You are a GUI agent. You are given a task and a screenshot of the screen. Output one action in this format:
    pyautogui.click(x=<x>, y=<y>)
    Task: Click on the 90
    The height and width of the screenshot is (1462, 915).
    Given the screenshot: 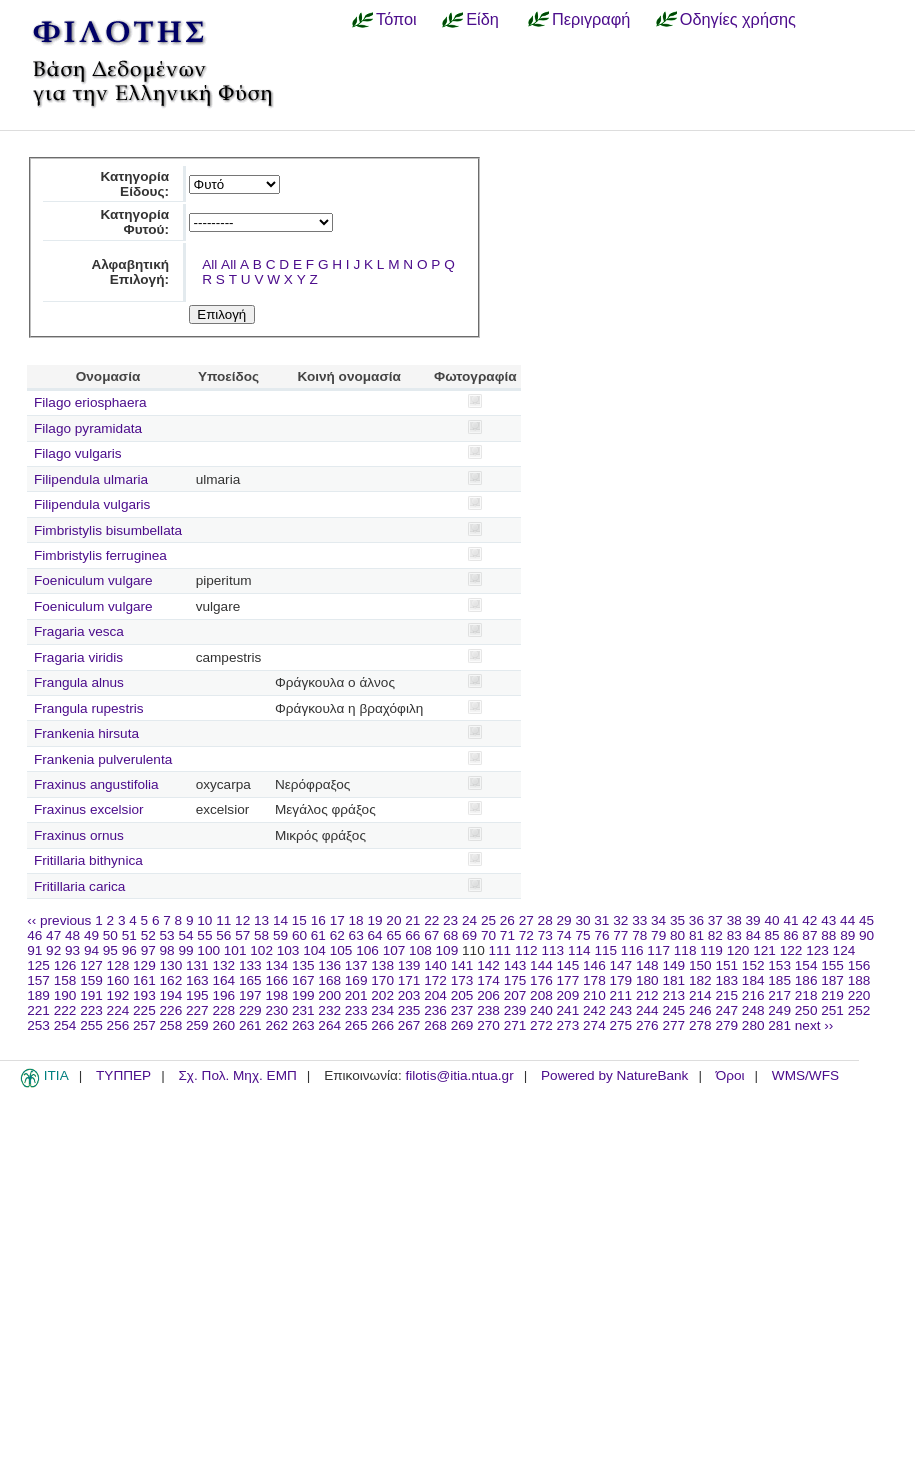 What is the action you would take?
    pyautogui.click(x=866, y=935)
    